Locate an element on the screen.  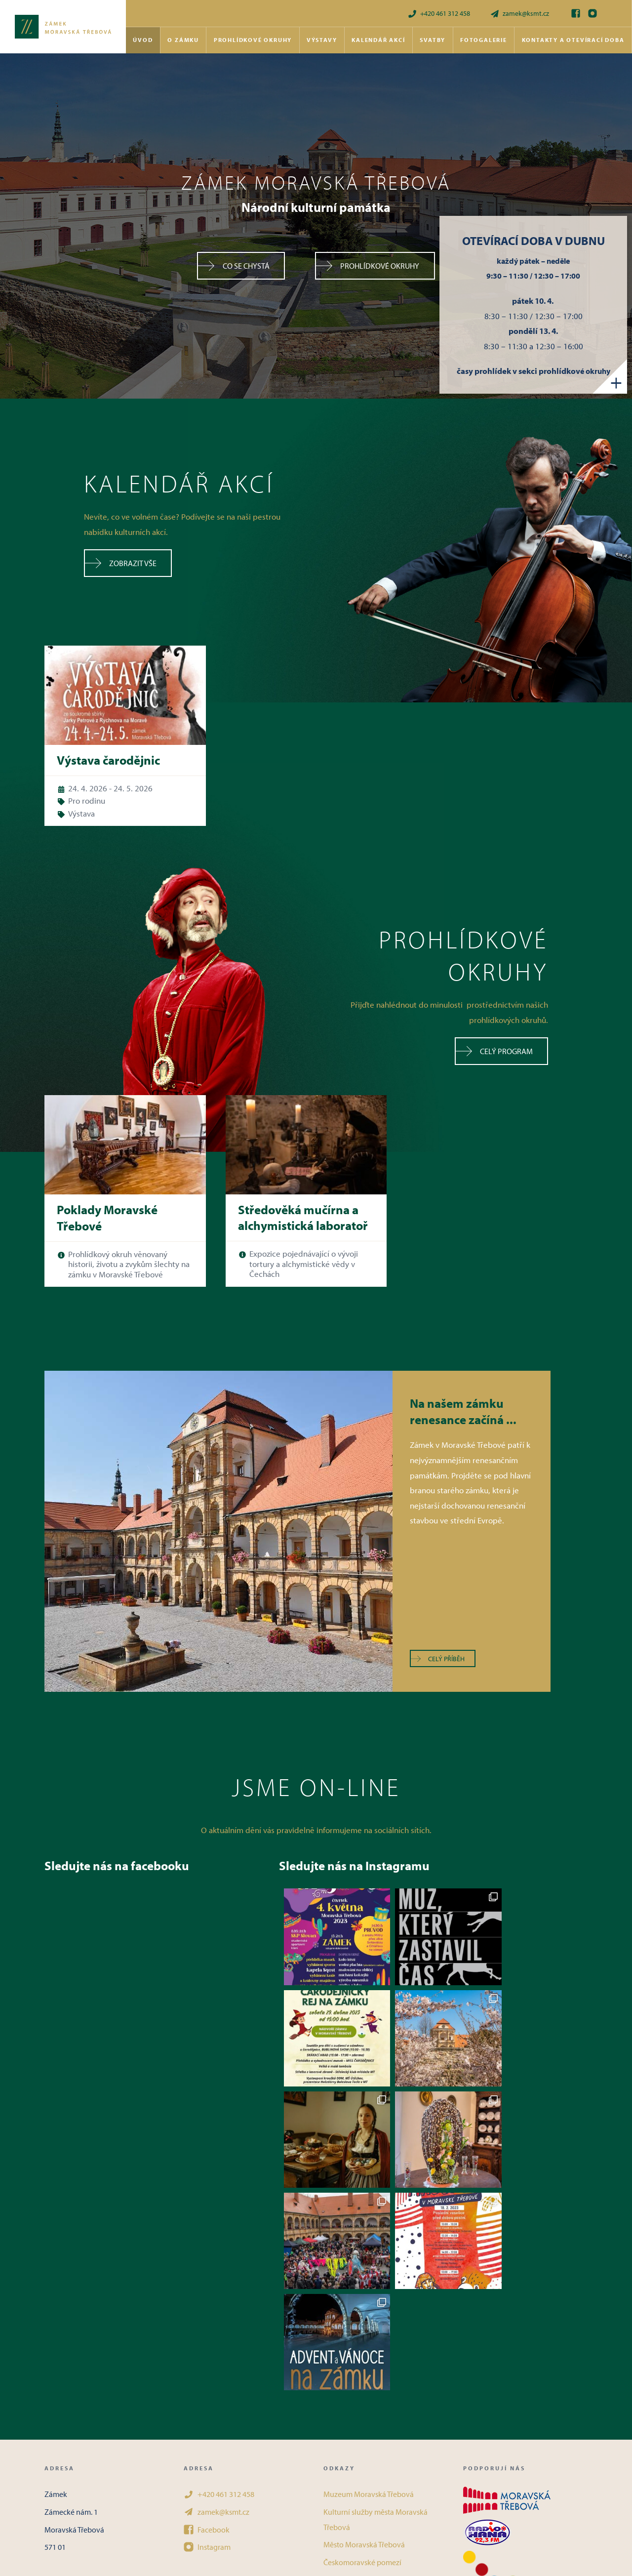
Českomoravské pomezí is located at coordinates (362, 2360).